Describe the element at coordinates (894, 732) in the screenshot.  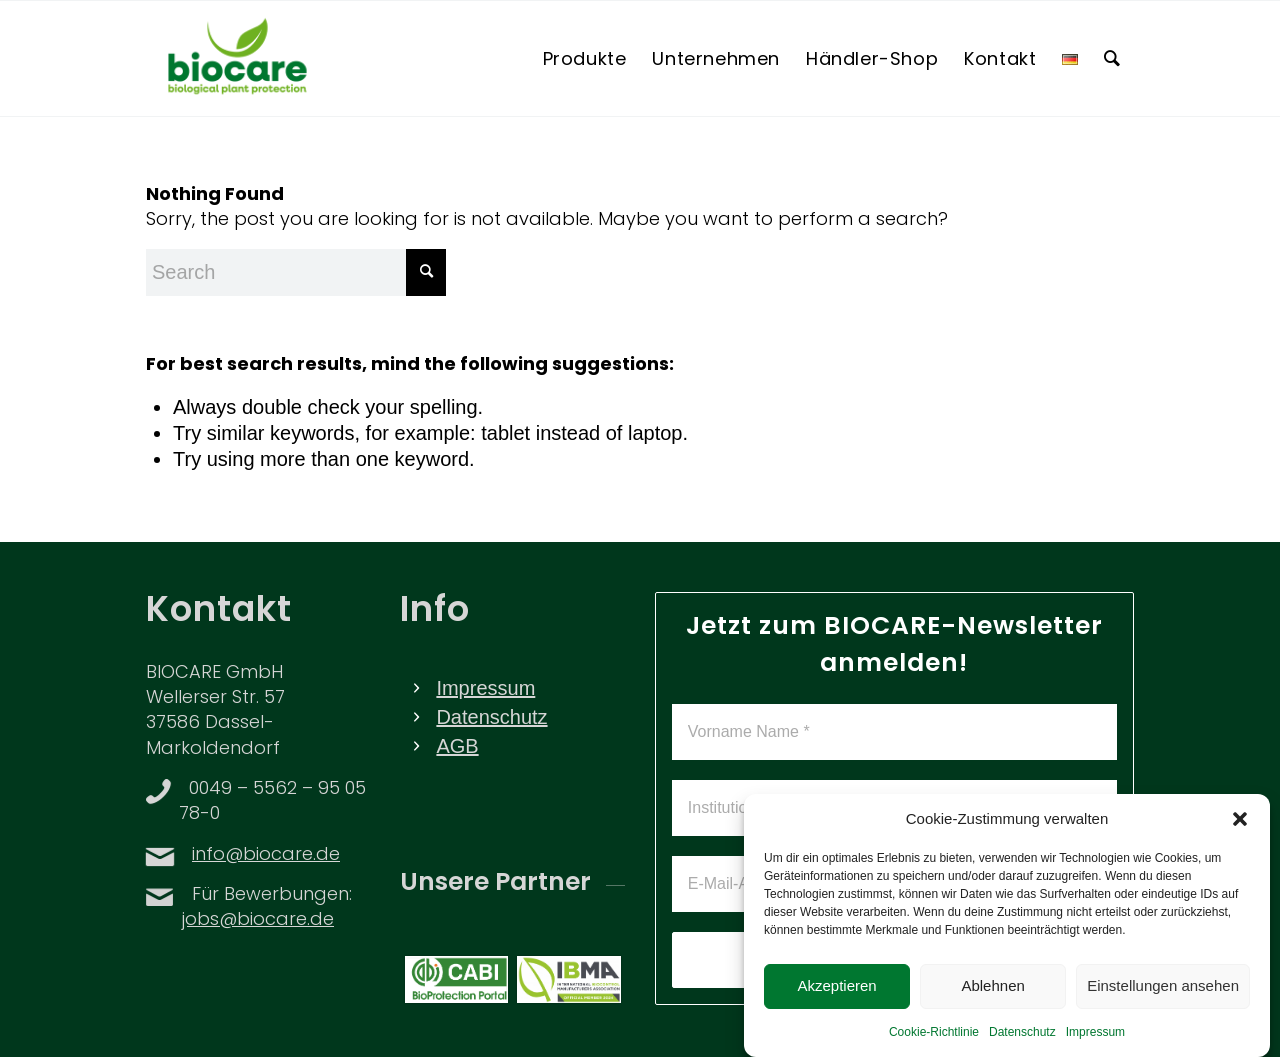
I see `[Vorname Name *]` at that location.